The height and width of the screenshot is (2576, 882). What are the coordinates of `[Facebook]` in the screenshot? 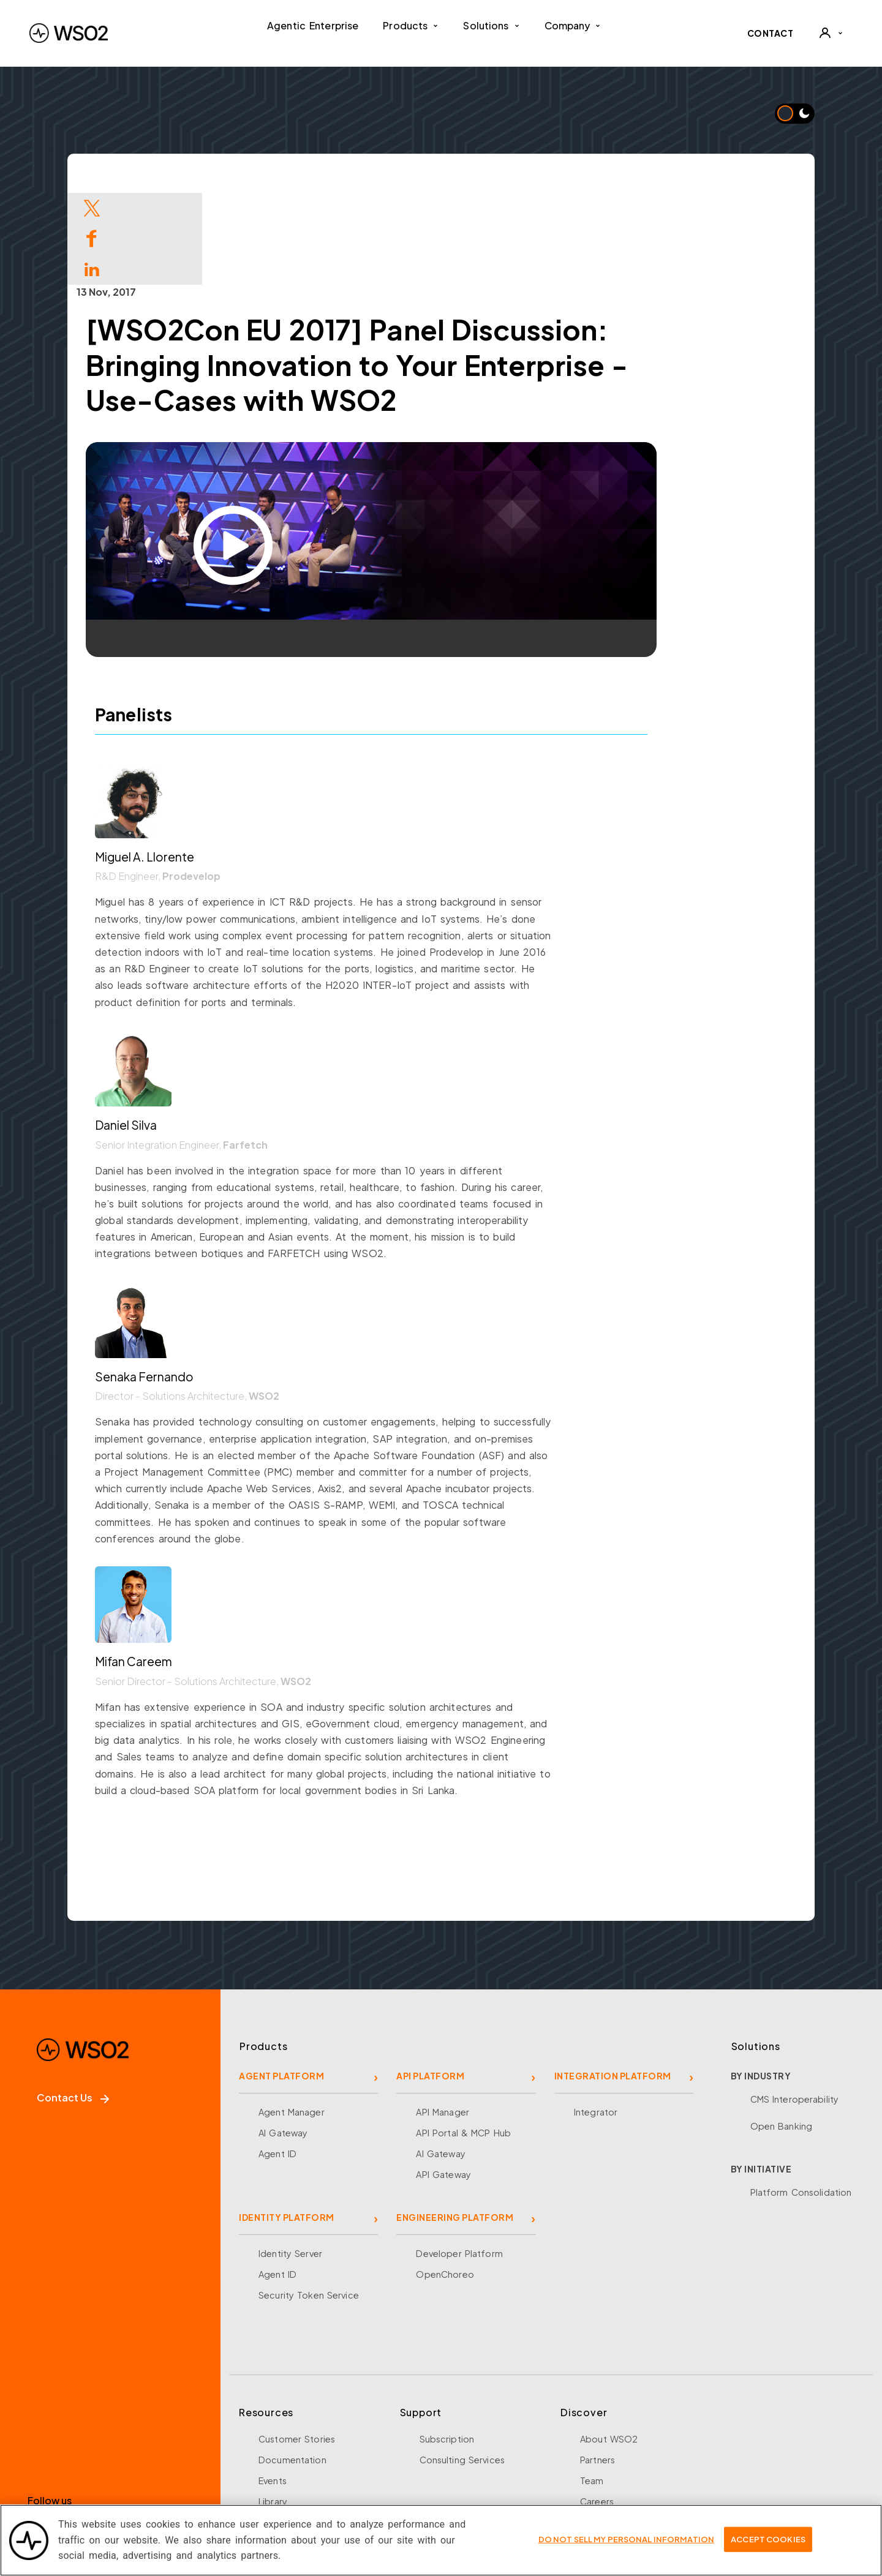 It's located at (42, 2443).